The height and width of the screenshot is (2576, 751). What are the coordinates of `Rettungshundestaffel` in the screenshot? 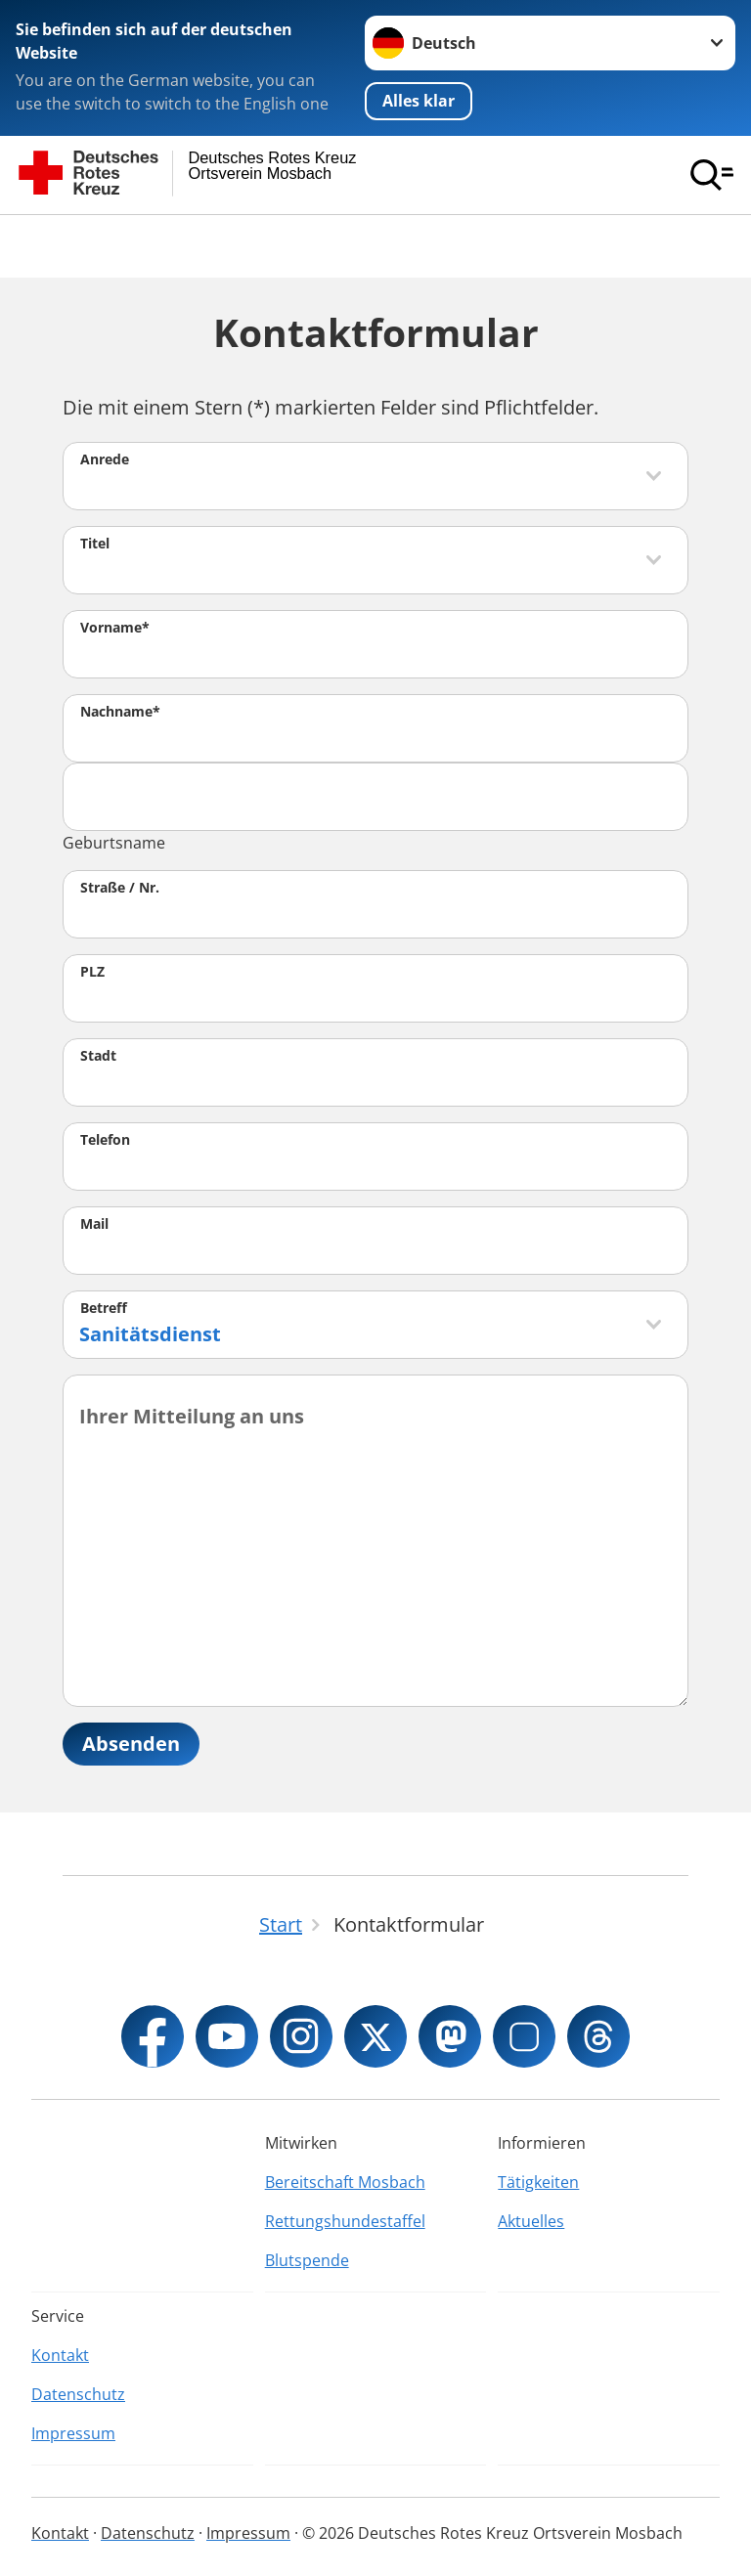 It's located at (345, 2221).